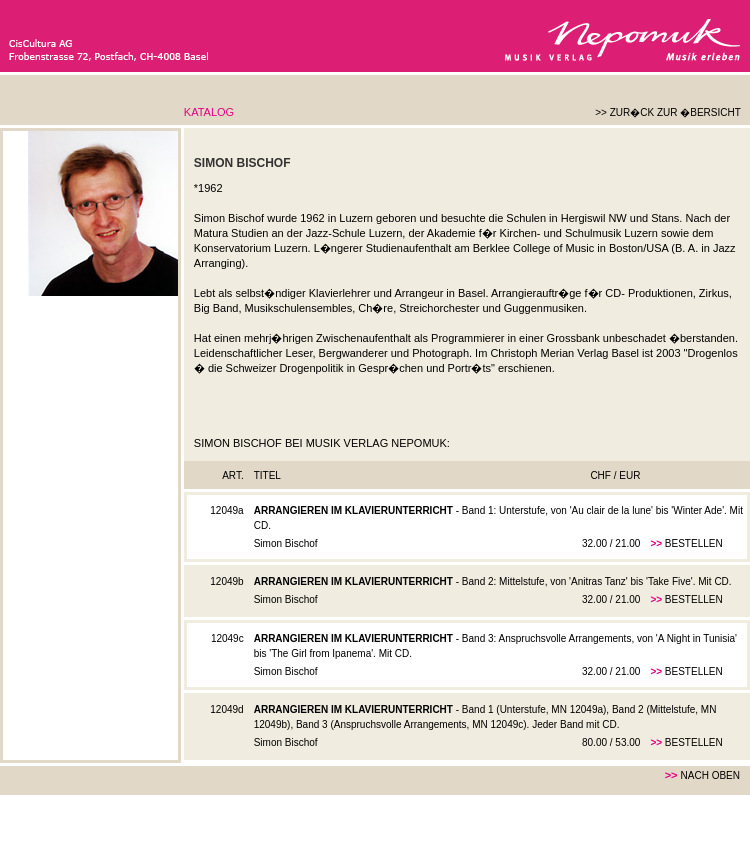 The image size is (750, 858). I want to click on Arrangieren im Klavierunterricht, so click(353, 510).